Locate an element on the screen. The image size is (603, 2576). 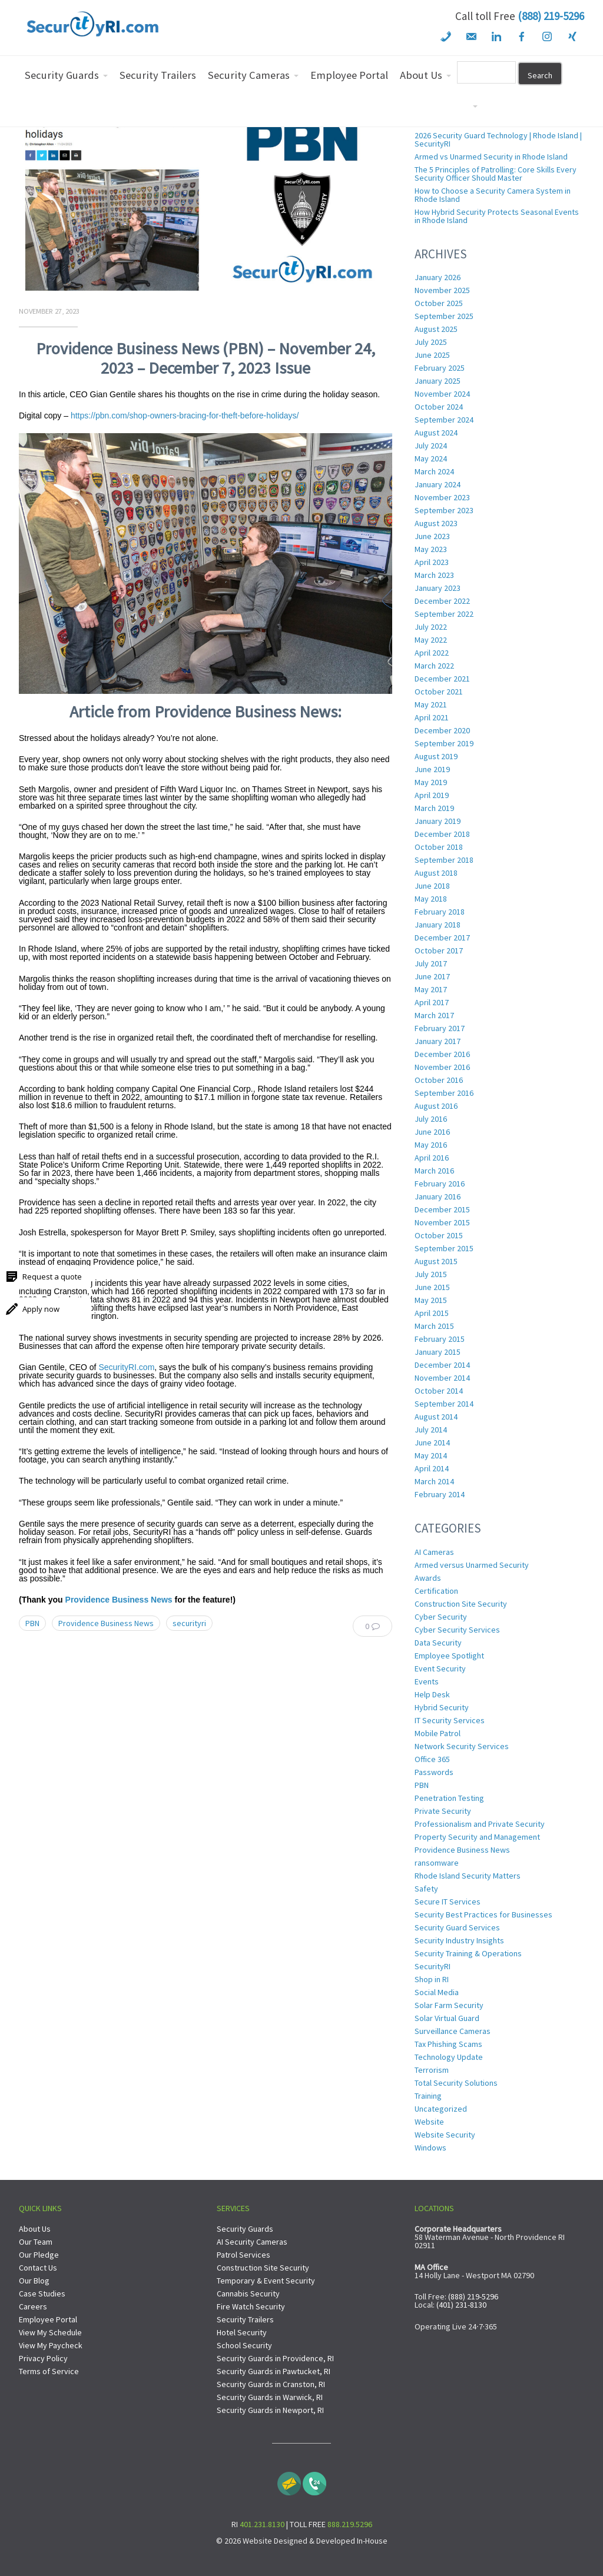
February 2025 is located at coordinates (440, 368).